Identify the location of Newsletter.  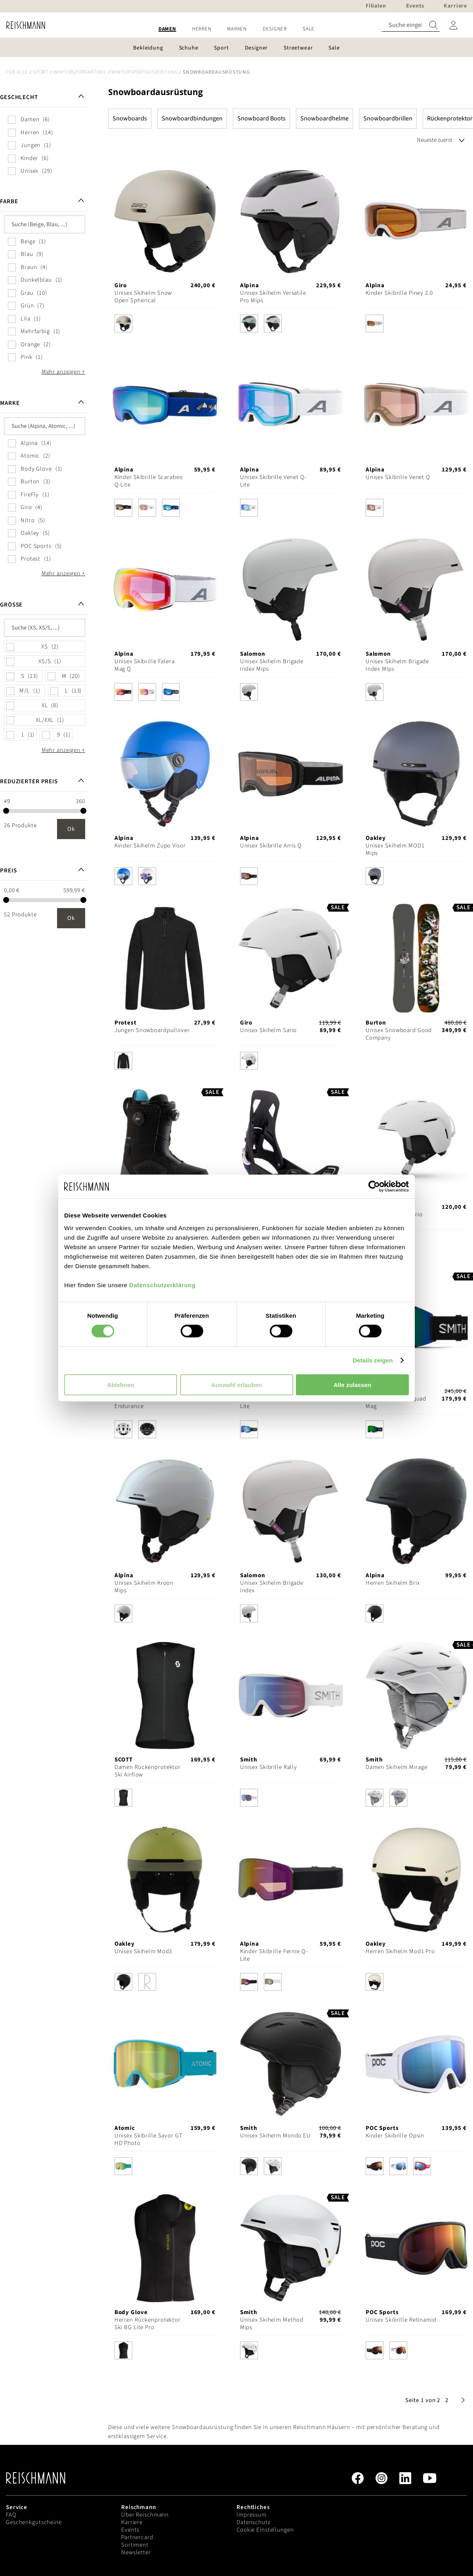
(136, 2552).